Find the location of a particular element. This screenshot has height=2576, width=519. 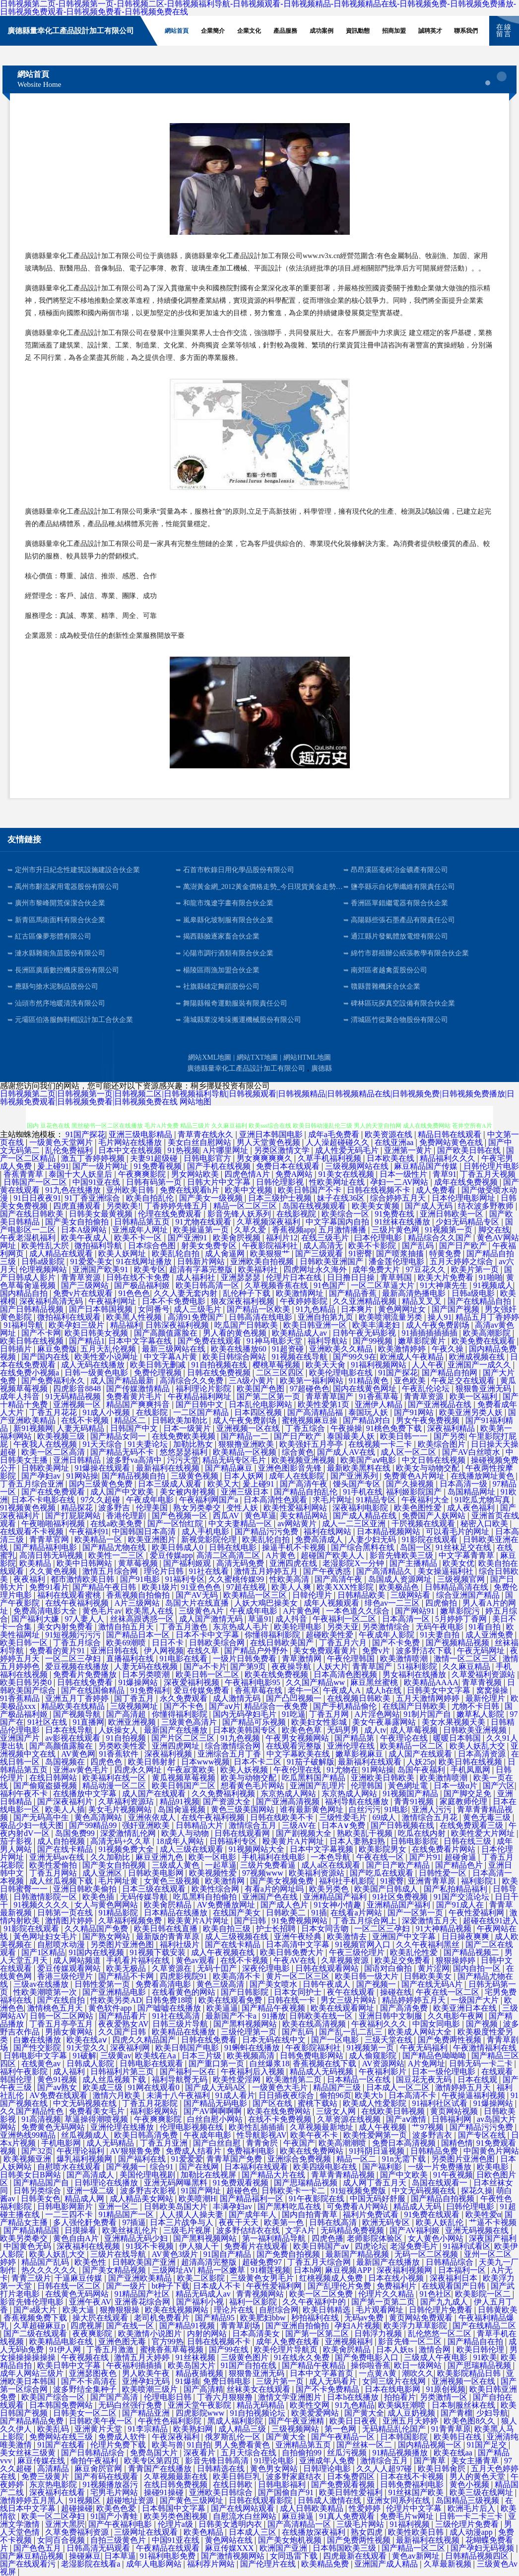

日本A级网站 is located at coordinates (85, 1229).